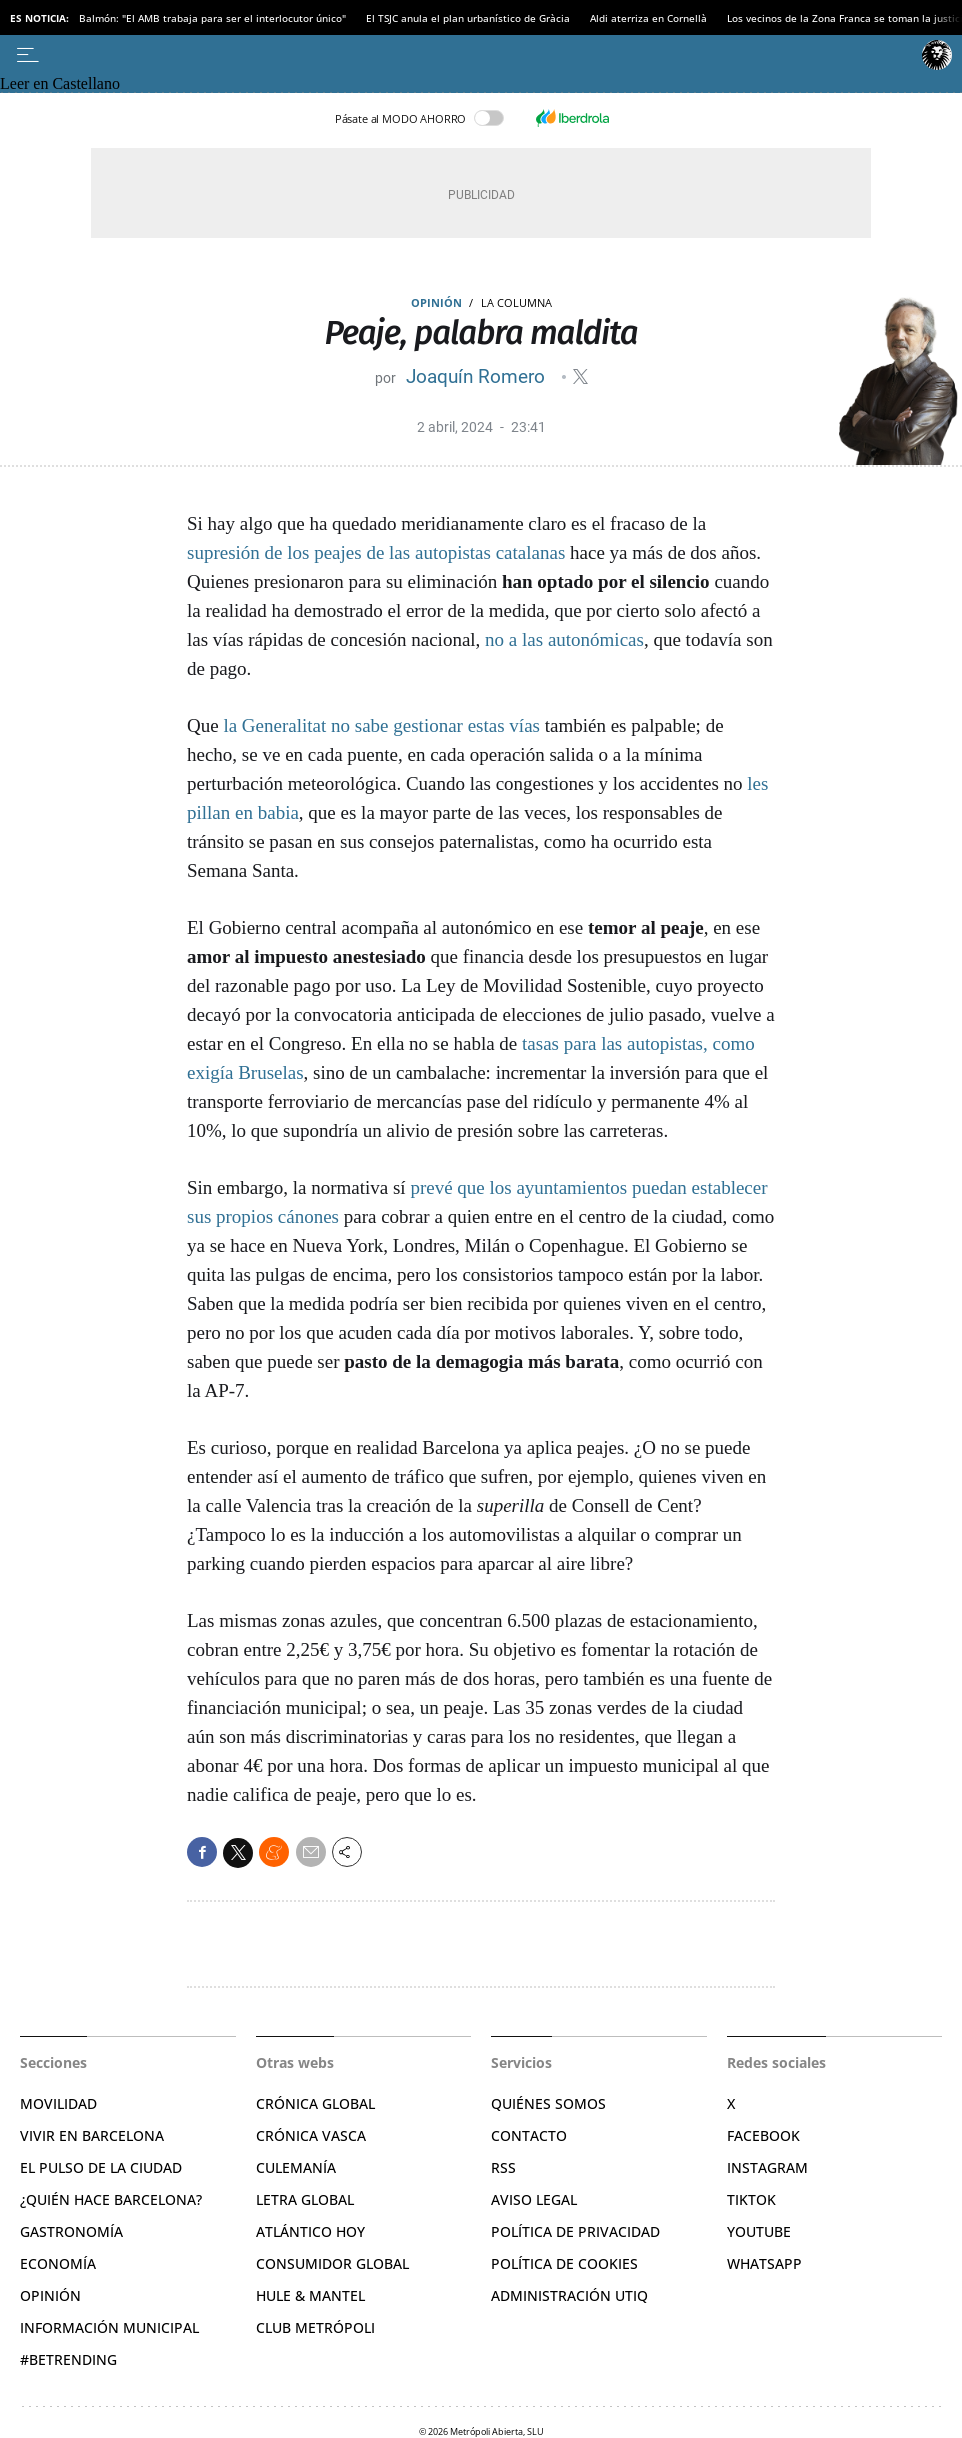 The image size is (962, 2438). What do you see at coordinates (332, 2263) in the screenshot?
I see `Consumidor global` at bounding box center [332, 2263].